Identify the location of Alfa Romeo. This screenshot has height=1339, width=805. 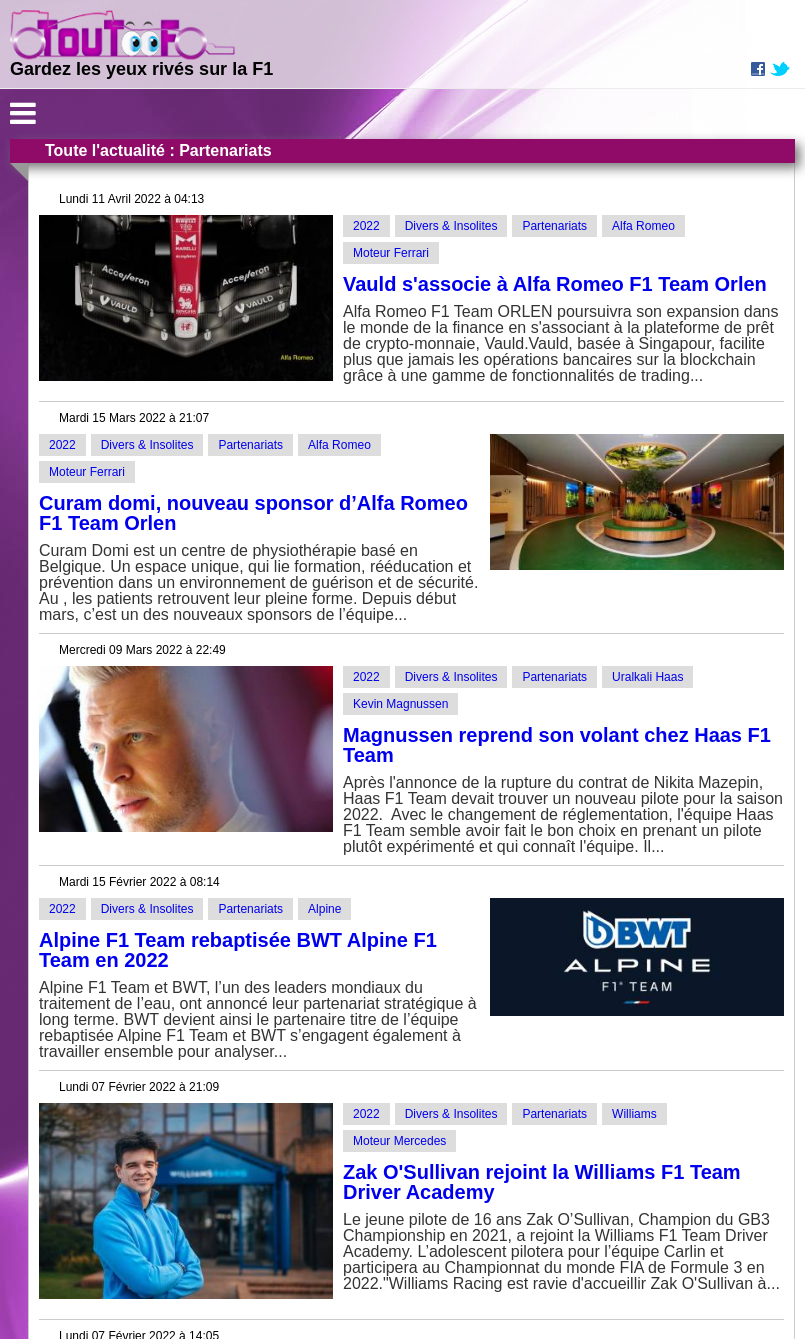
(643, 226).